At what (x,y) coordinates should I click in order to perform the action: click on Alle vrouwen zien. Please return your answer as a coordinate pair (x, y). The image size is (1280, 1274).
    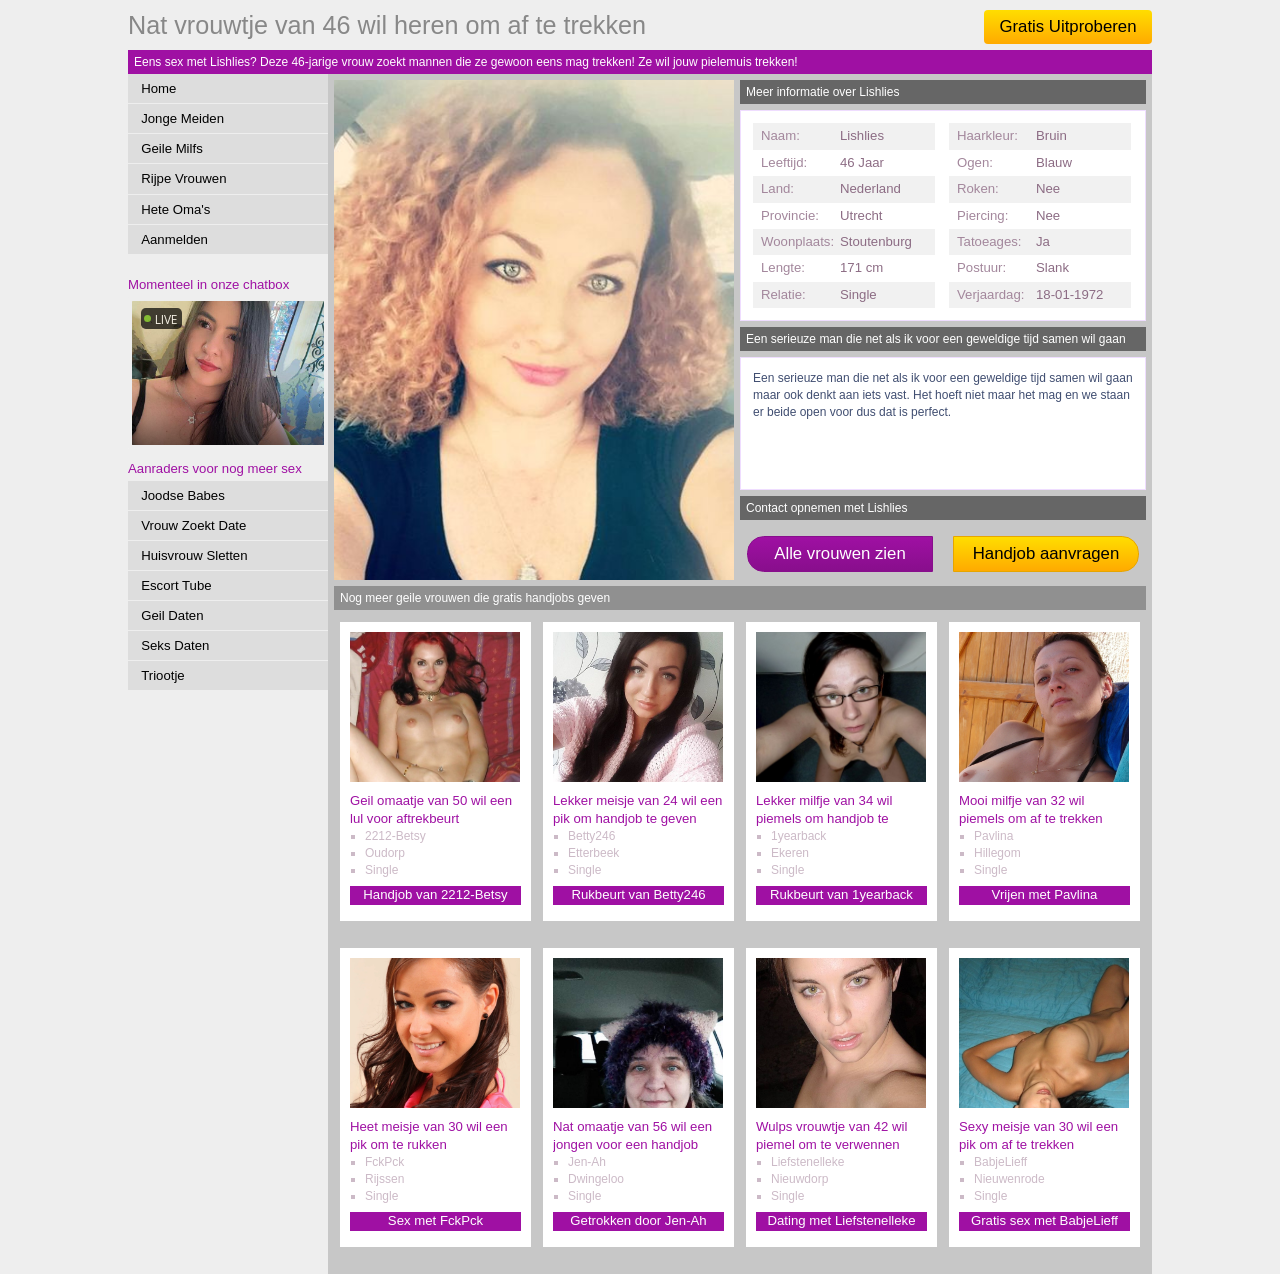
    Looking at the image, I should click on (840, 553).